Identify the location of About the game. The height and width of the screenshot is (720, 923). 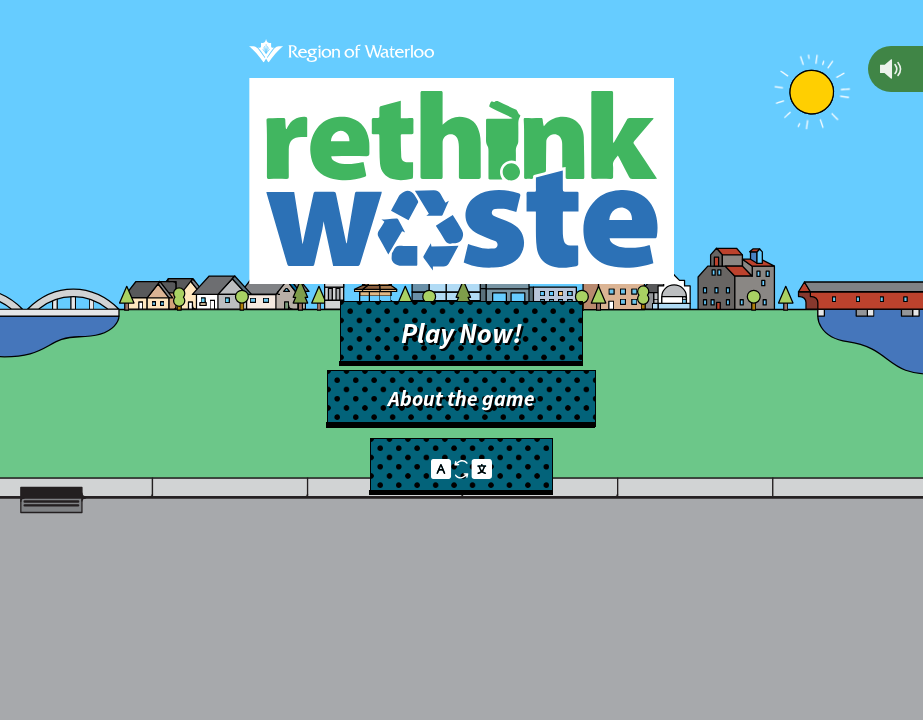
(461, 398).